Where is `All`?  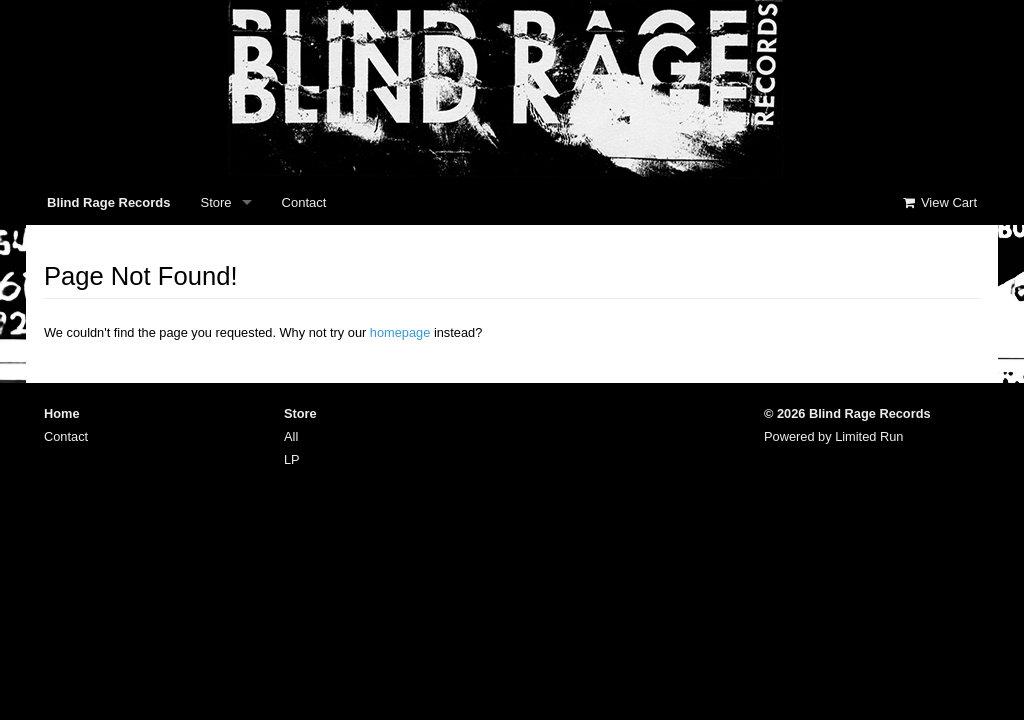 All is located at coordinates (291, 436).